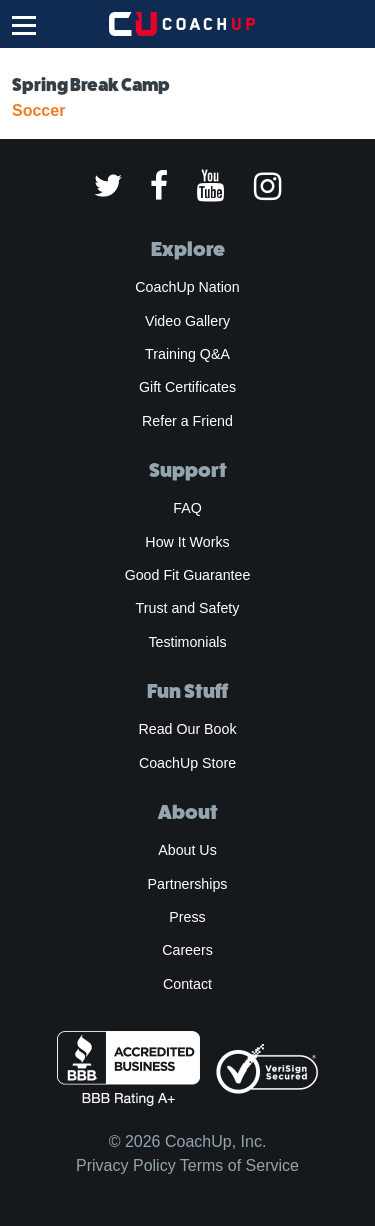  What do you see at coordinates (187, 763) in the screenshot?
I see `CoachUp Store` at bounding box center [187, 763].